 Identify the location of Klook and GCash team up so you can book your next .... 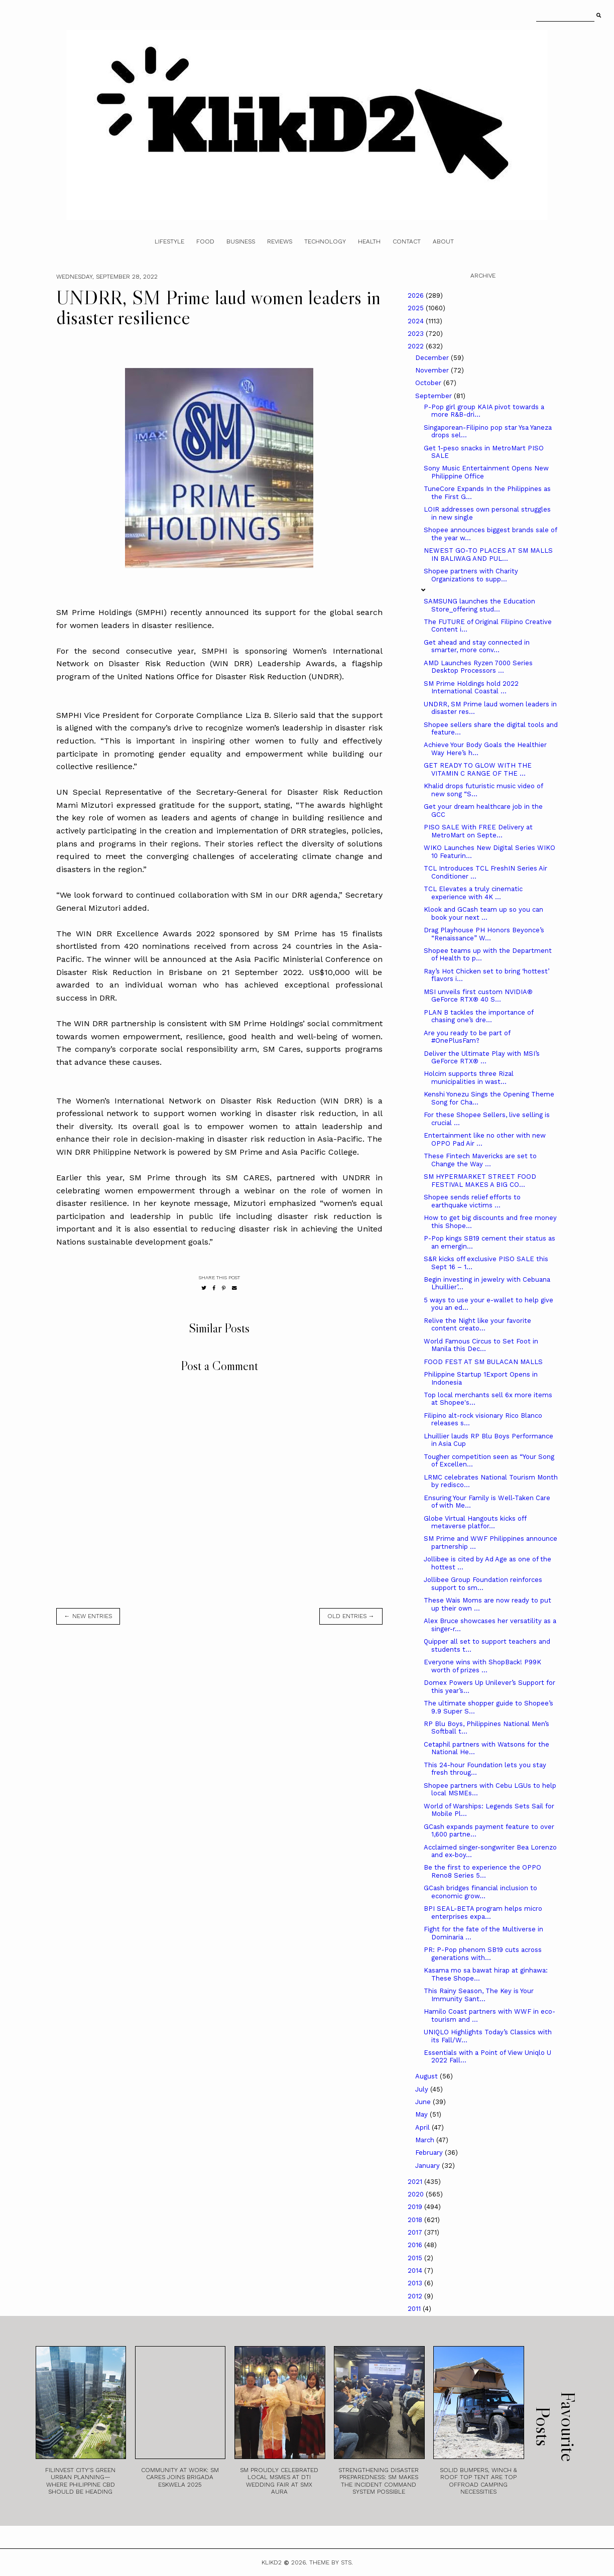
(483, 913).